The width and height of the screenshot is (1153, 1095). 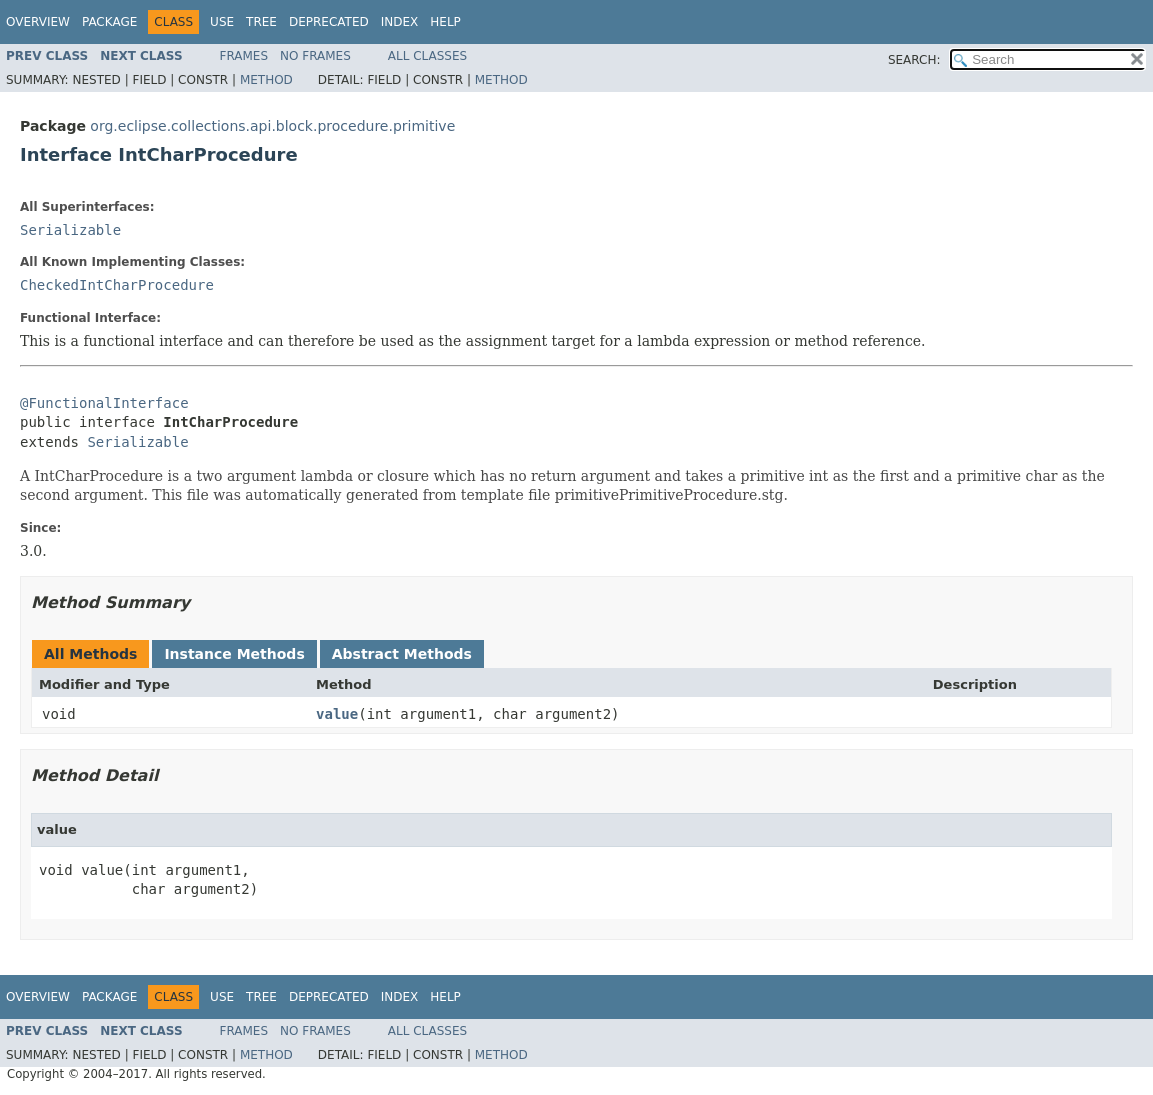 What do you see at coordinates (266, 80) in the screenshot?
I see `Method` at bounding box center [266, 80].